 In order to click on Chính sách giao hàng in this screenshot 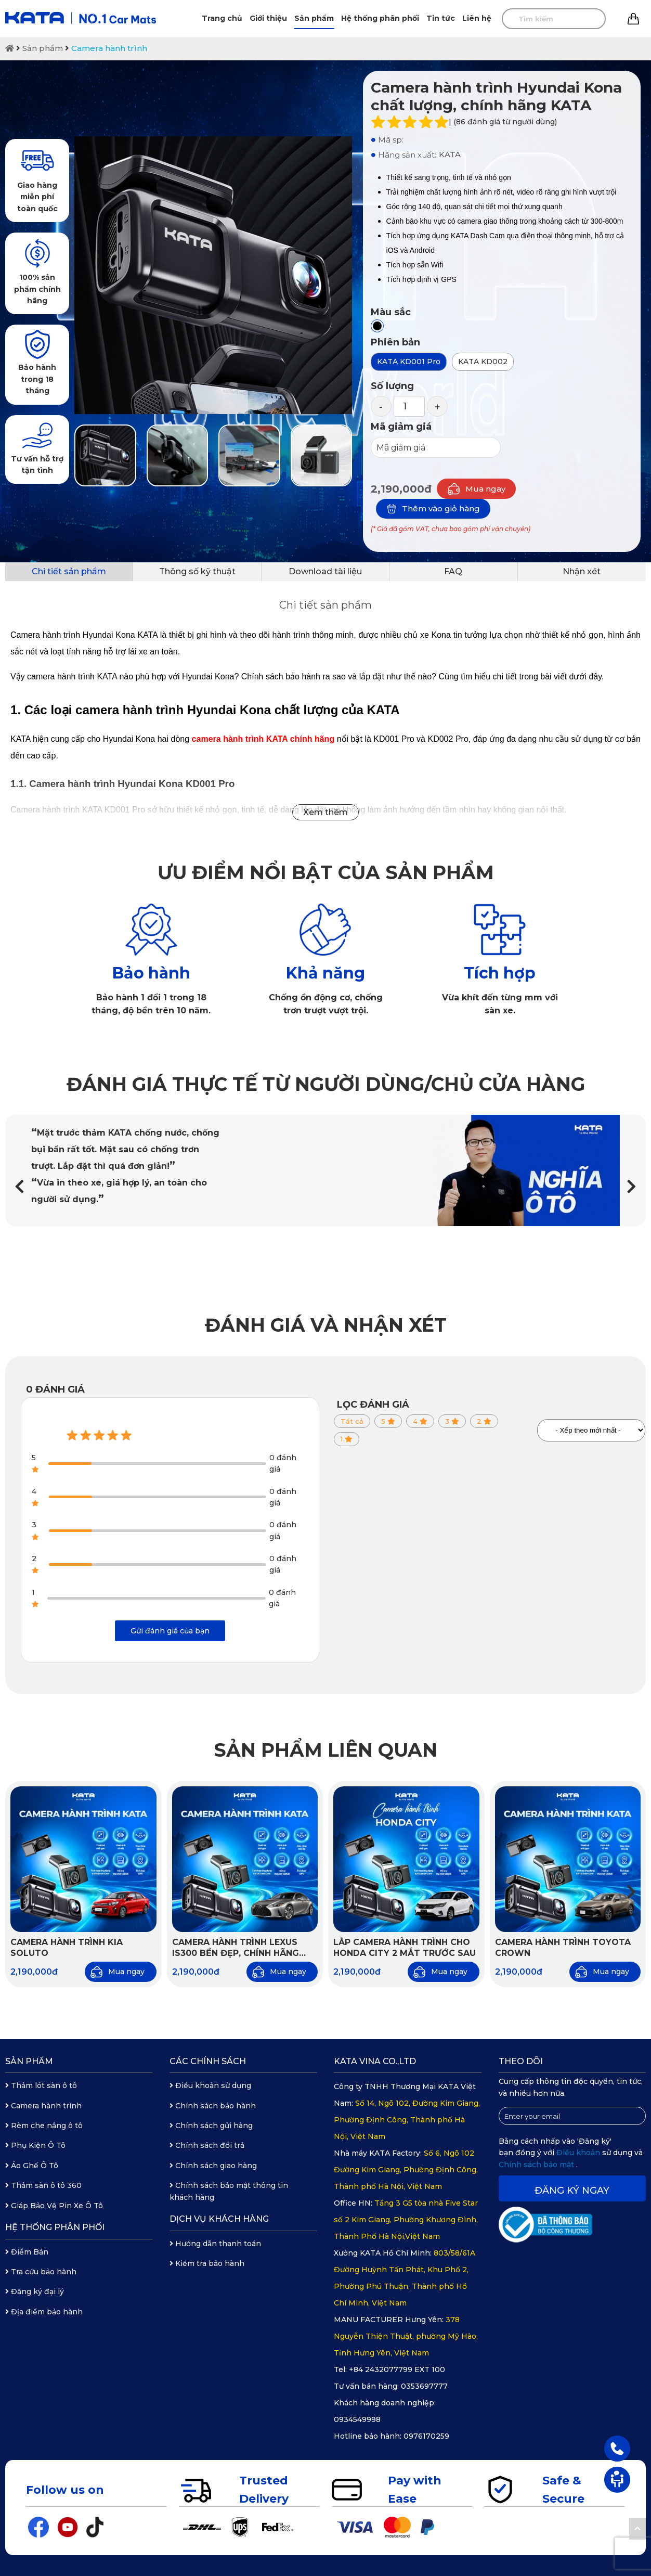, I will do `click(213, 2165)`.